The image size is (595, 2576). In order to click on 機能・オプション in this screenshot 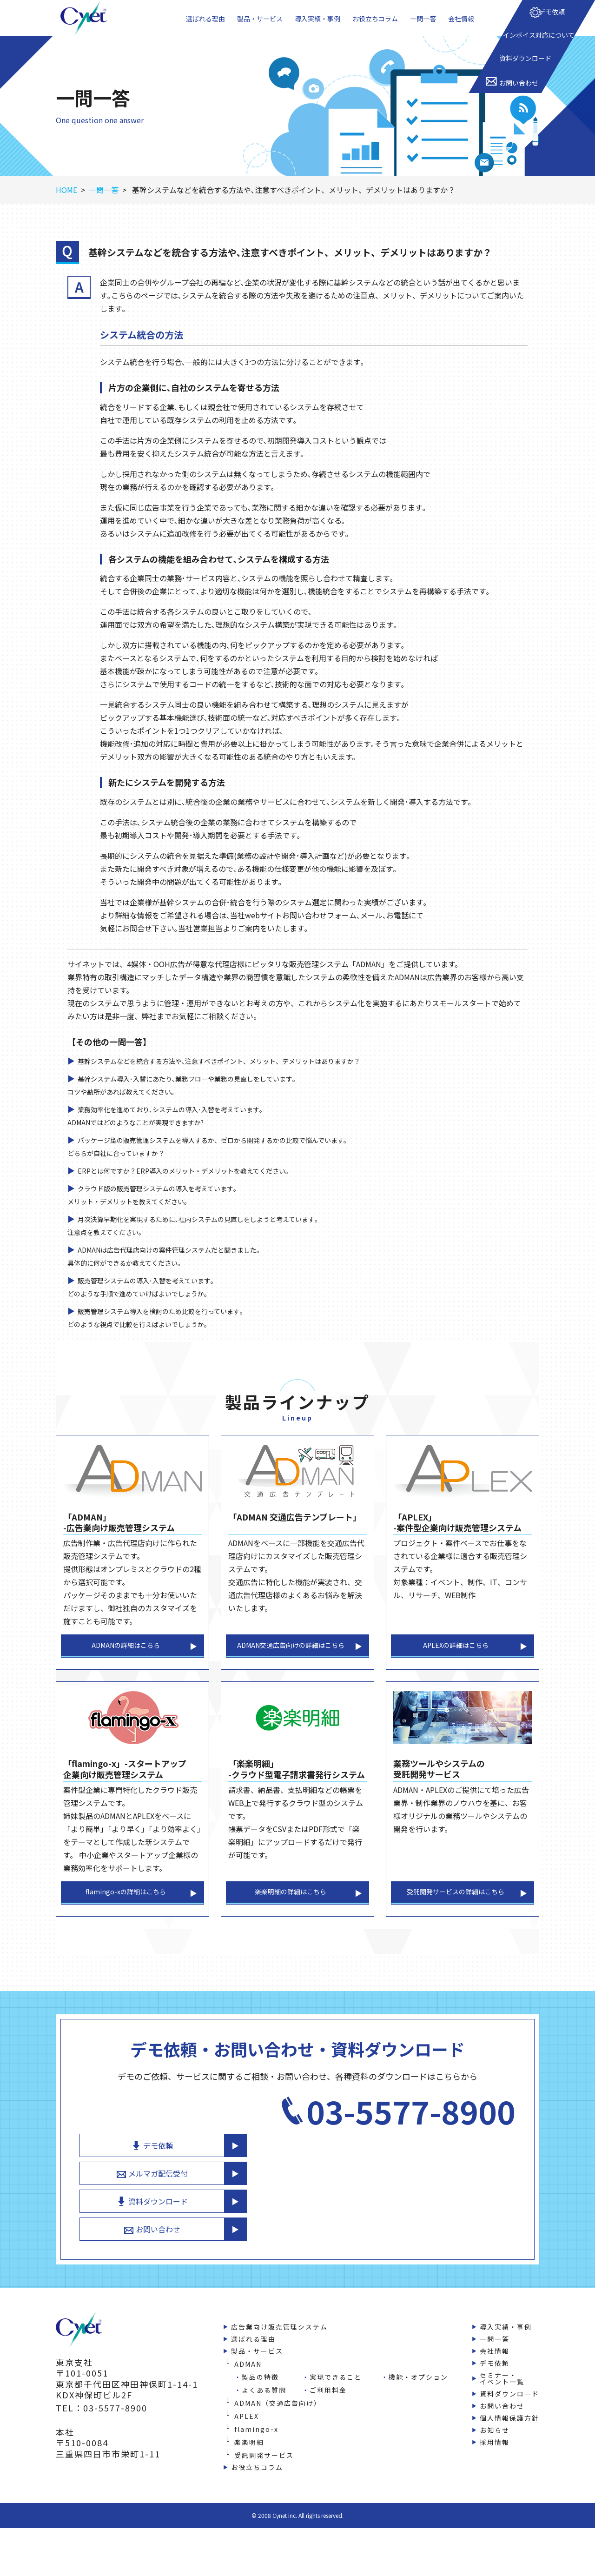, I will do `click(418, 2389)`.